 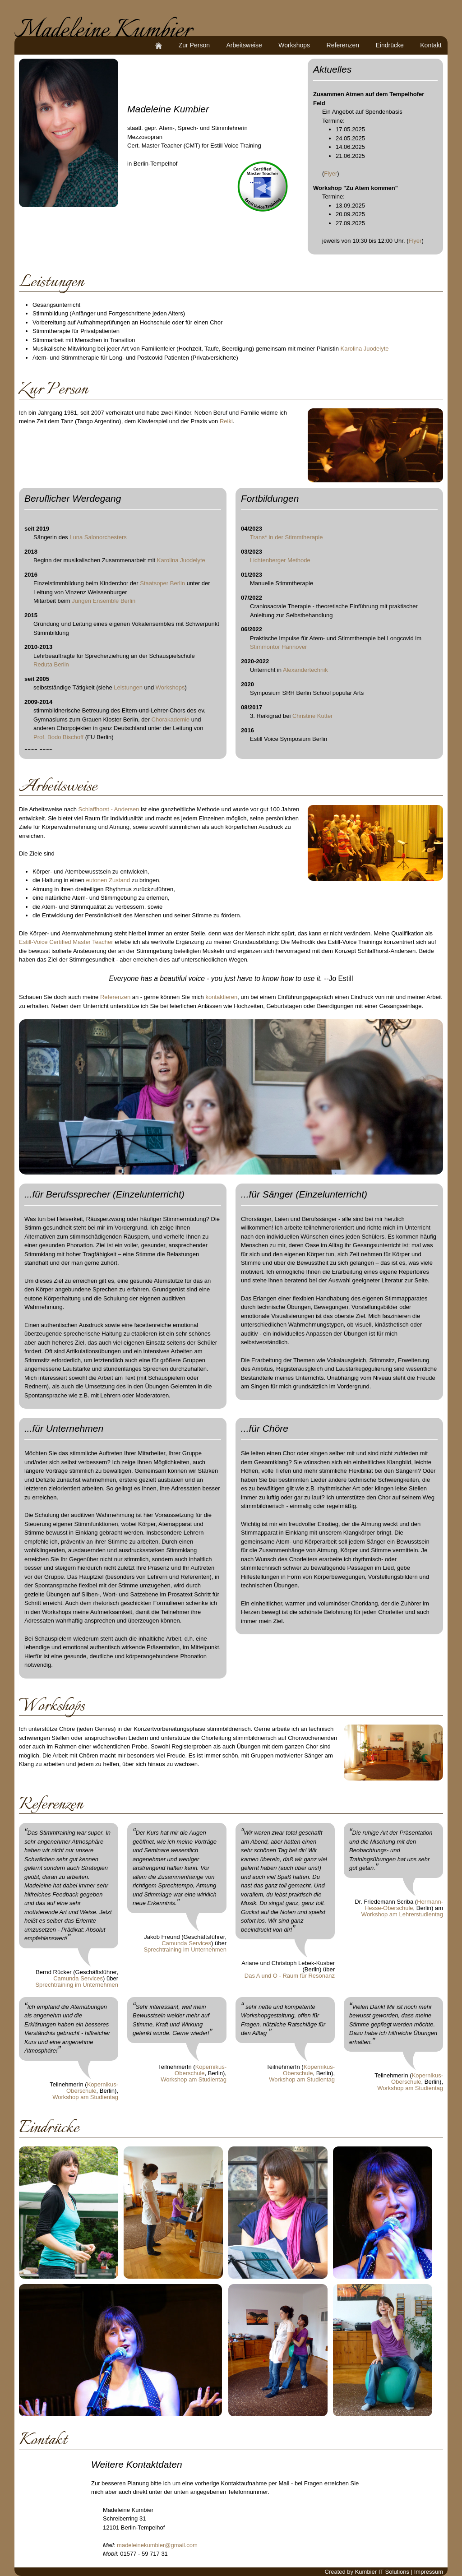 I want to click on Workshop am Studientag, so click(x=85, y=2097).